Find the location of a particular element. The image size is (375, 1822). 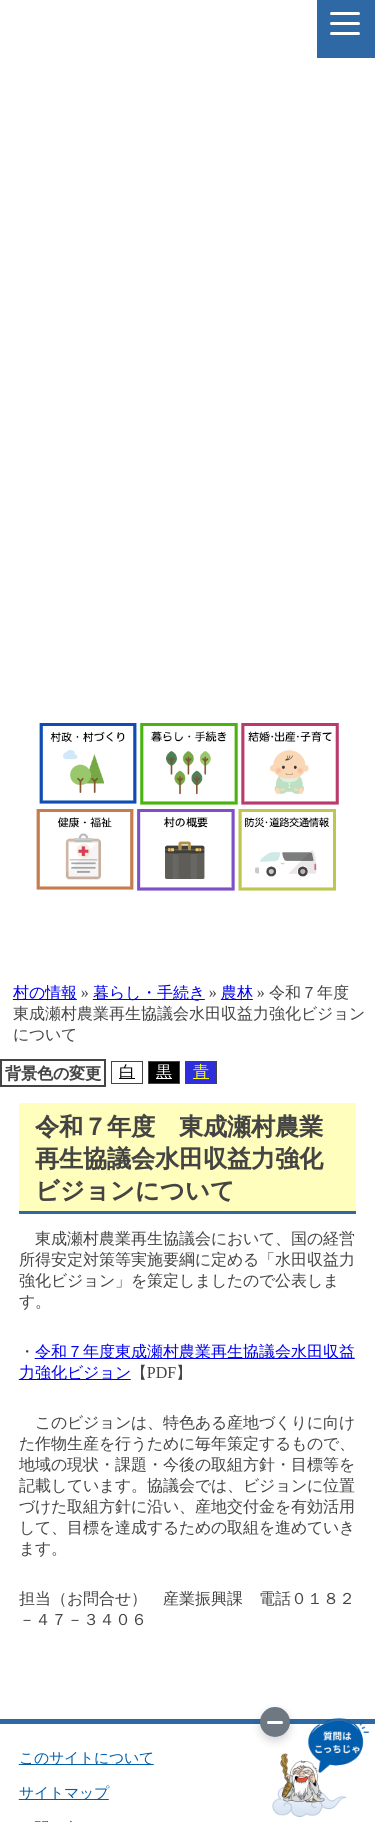

[画像を切り替え] is located at coordinates (275, 1722).